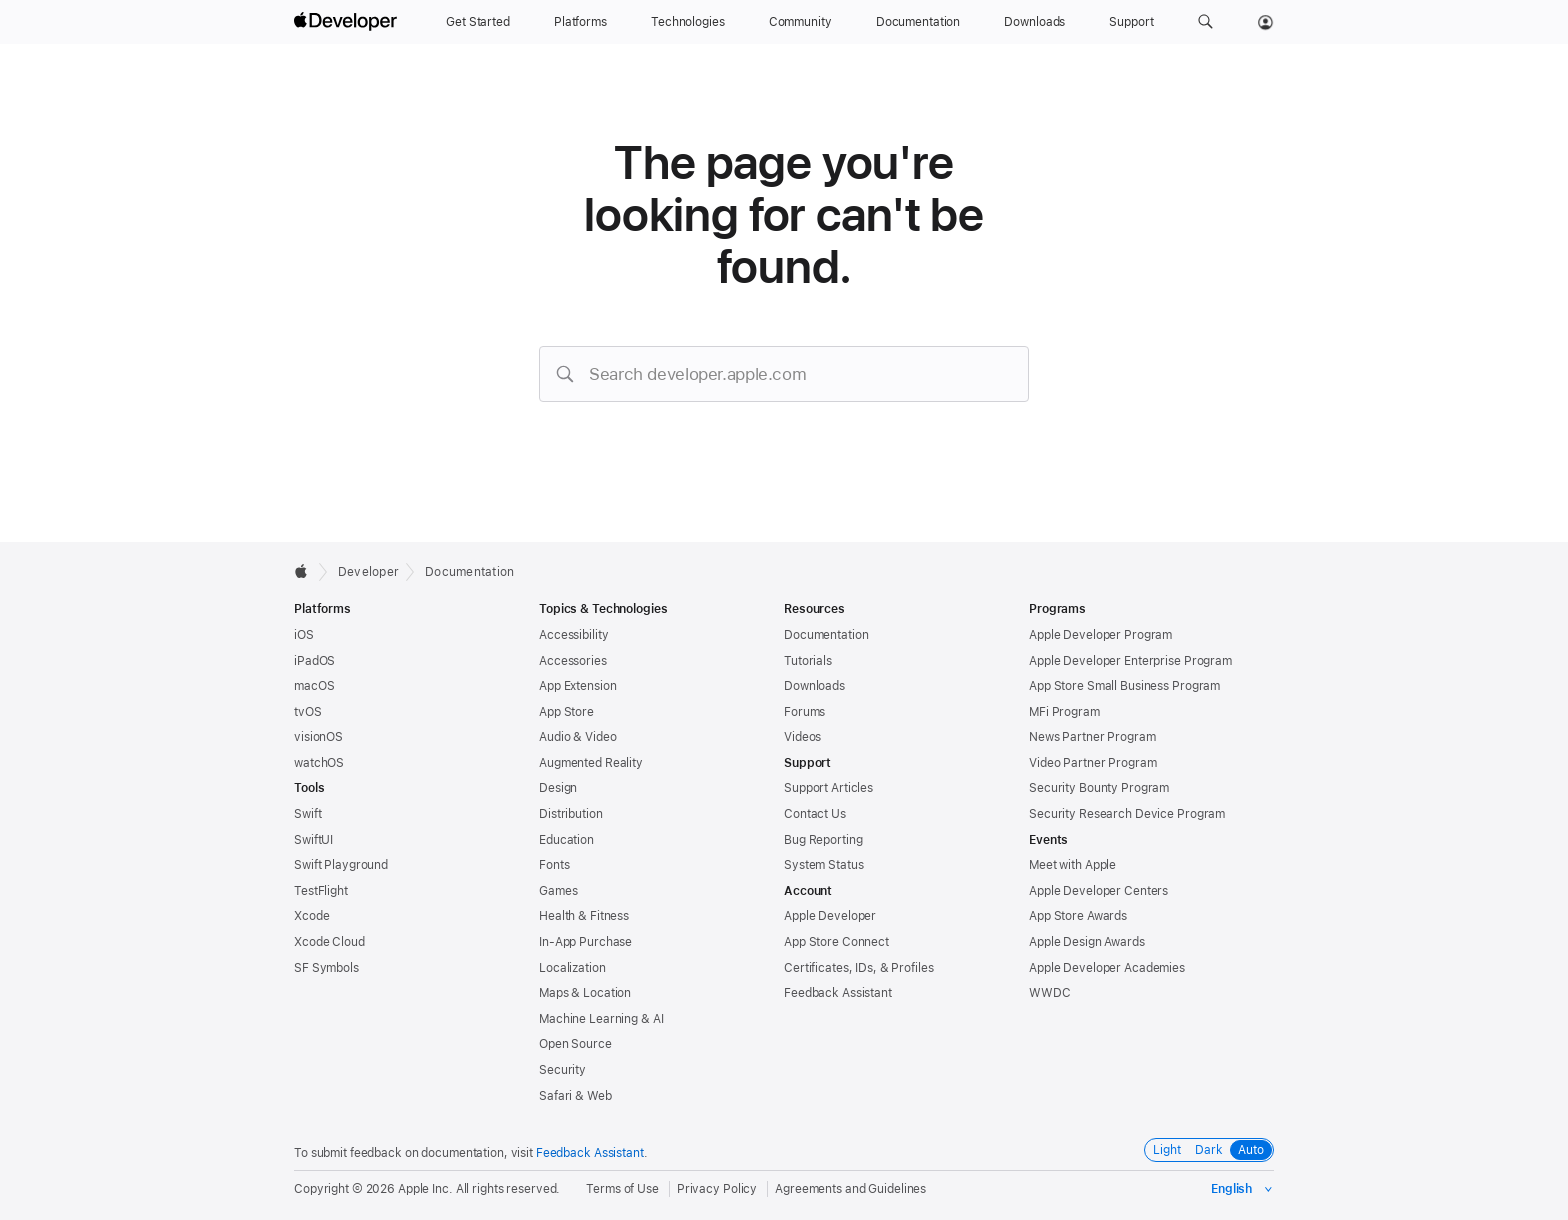 The width and height of the screenshot is (1568, 1220). I want to click on tvOS, so click(308, 712).